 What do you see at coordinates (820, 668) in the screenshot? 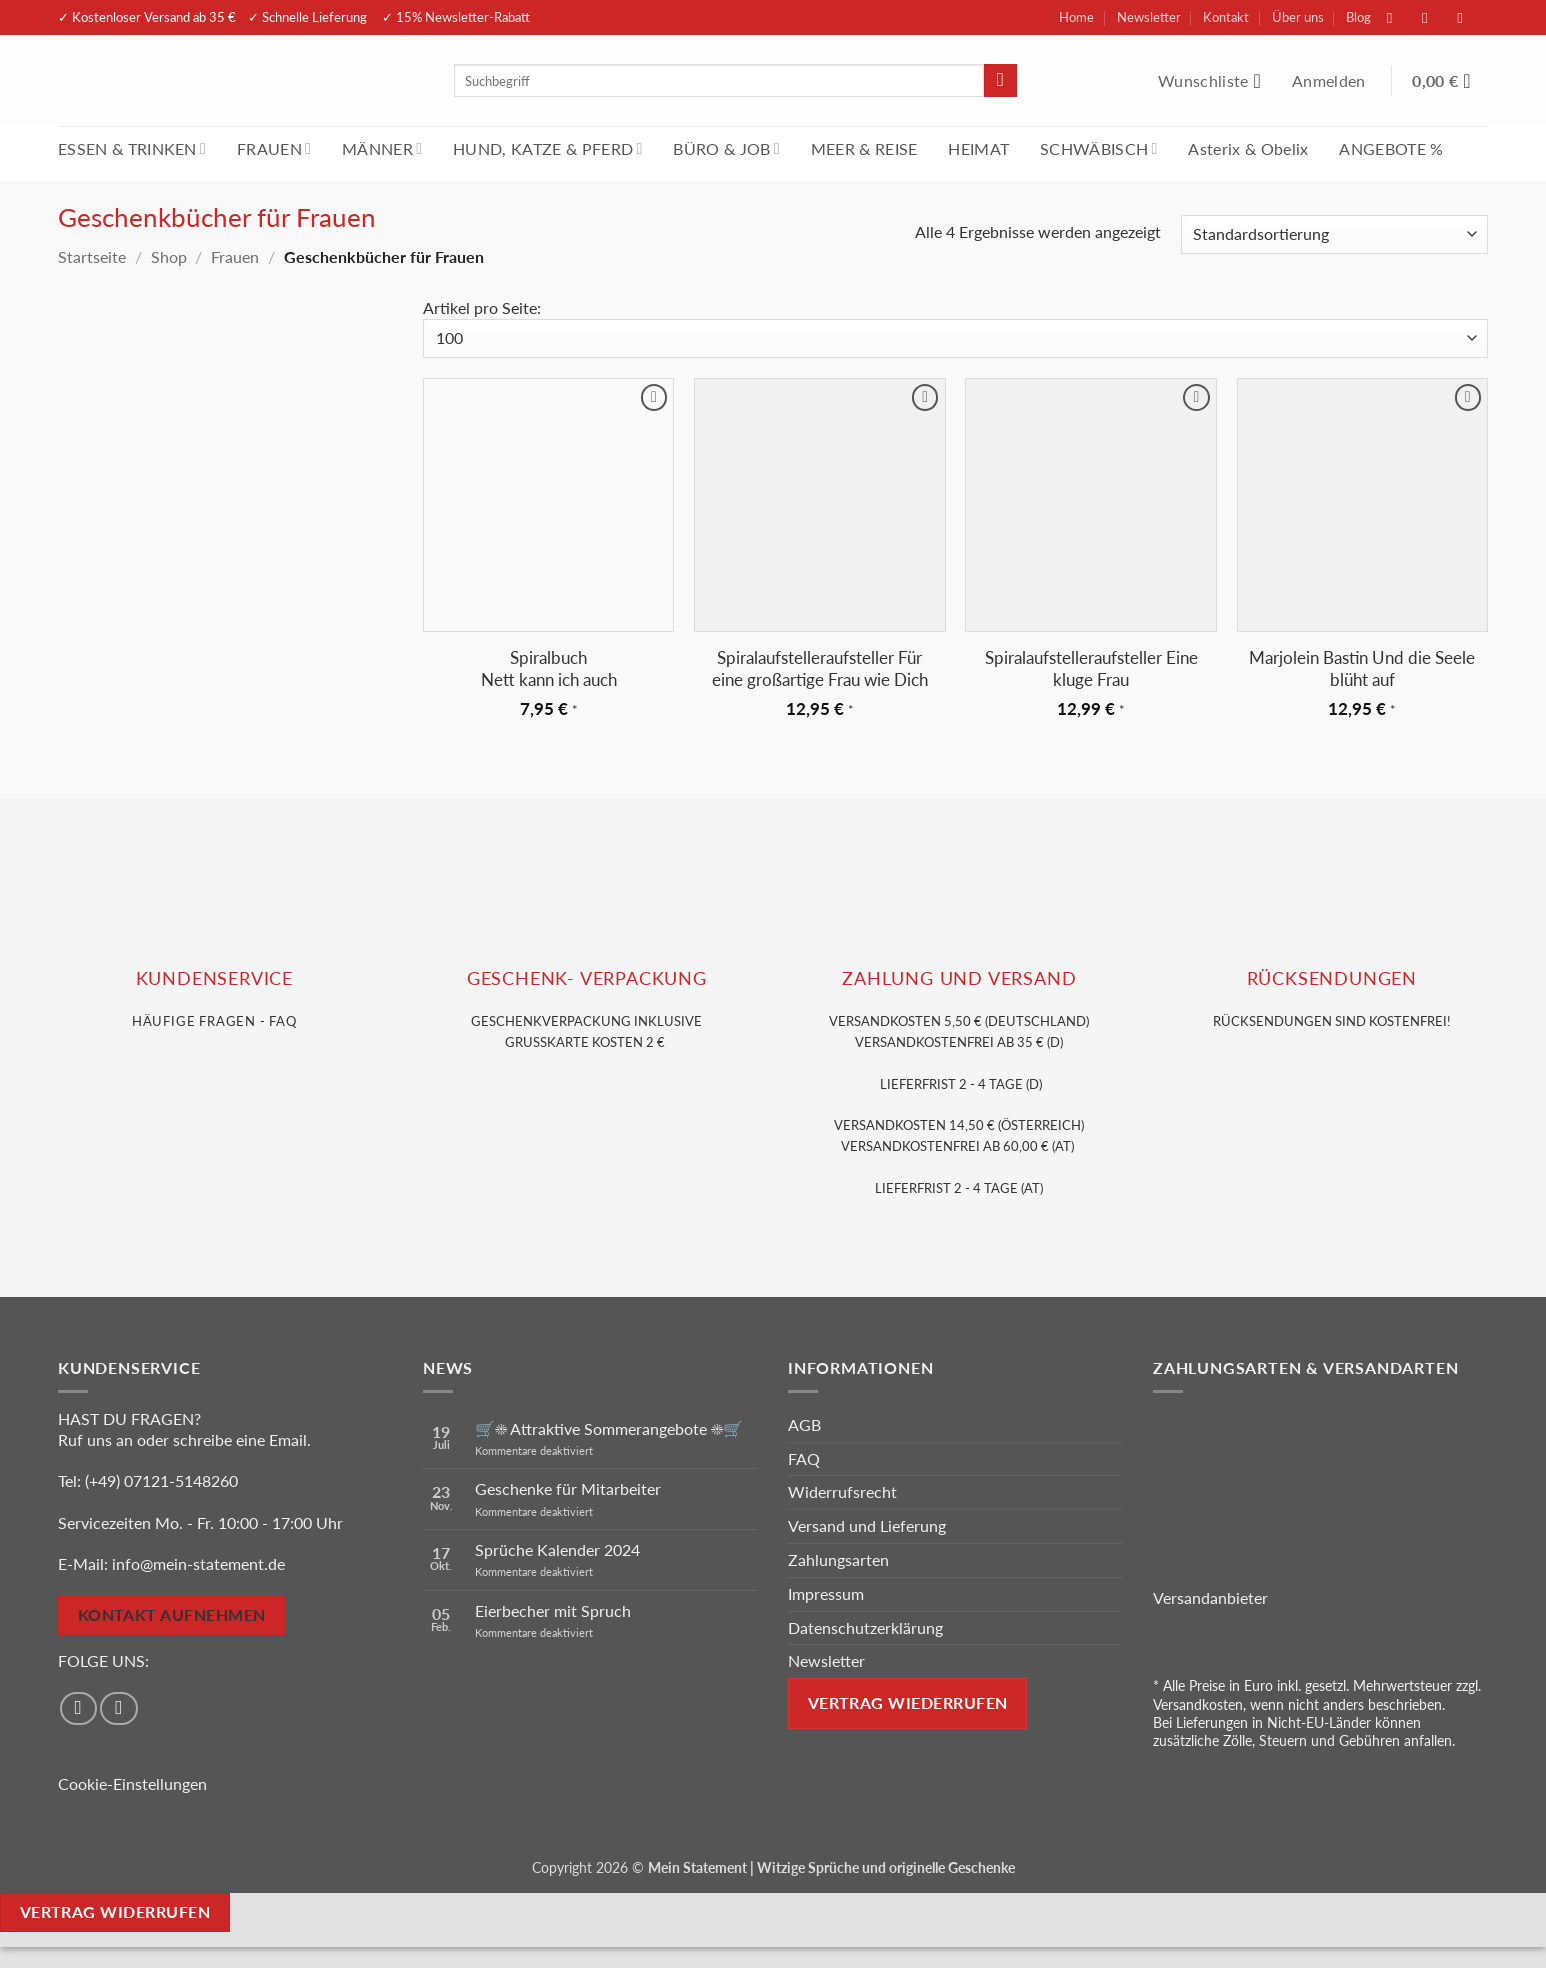
I see `Spiralaufstelleraufsteller Für eine großartige Frau wie Dich` at bounding box center [820, 668].